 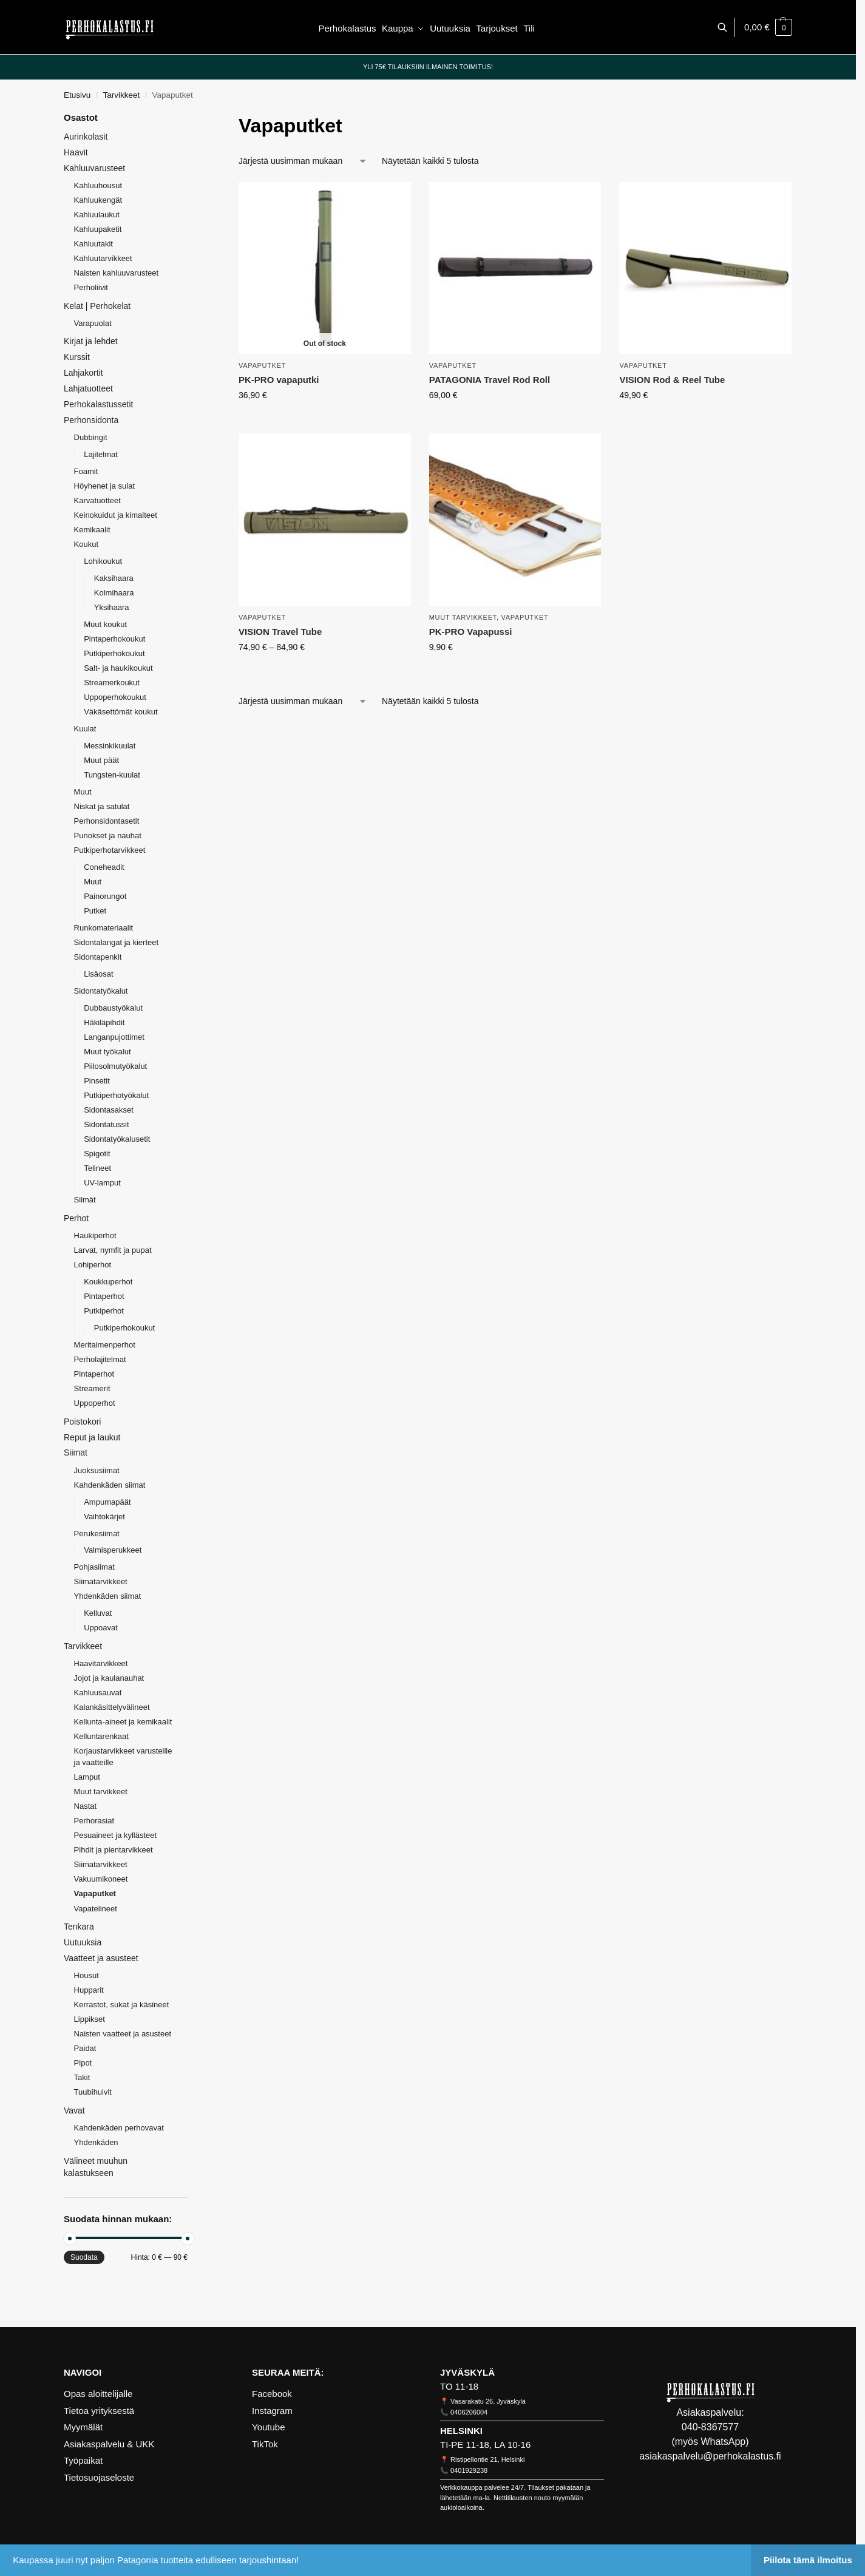 I want to click on Jojot ja kaulanauhat, so click(x=109, y=1678).